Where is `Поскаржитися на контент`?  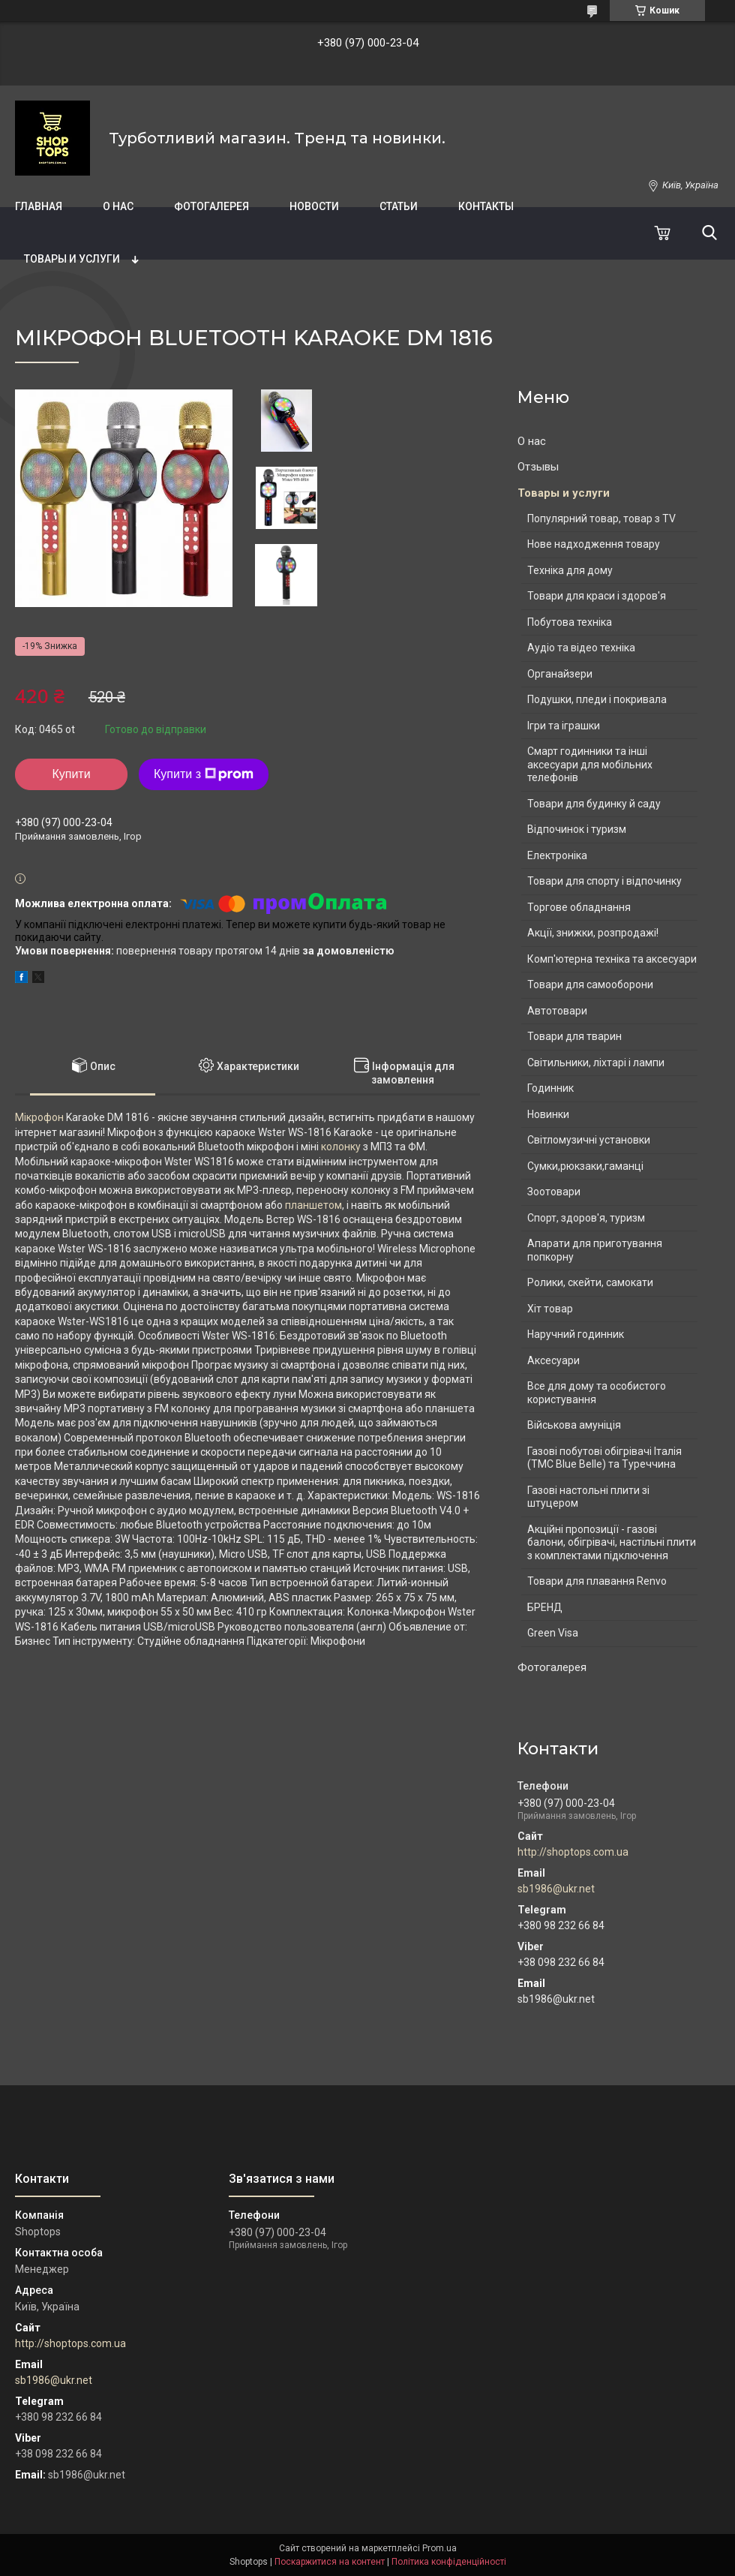 Поскаржитися на контент is located at coordinates (329, 2561).